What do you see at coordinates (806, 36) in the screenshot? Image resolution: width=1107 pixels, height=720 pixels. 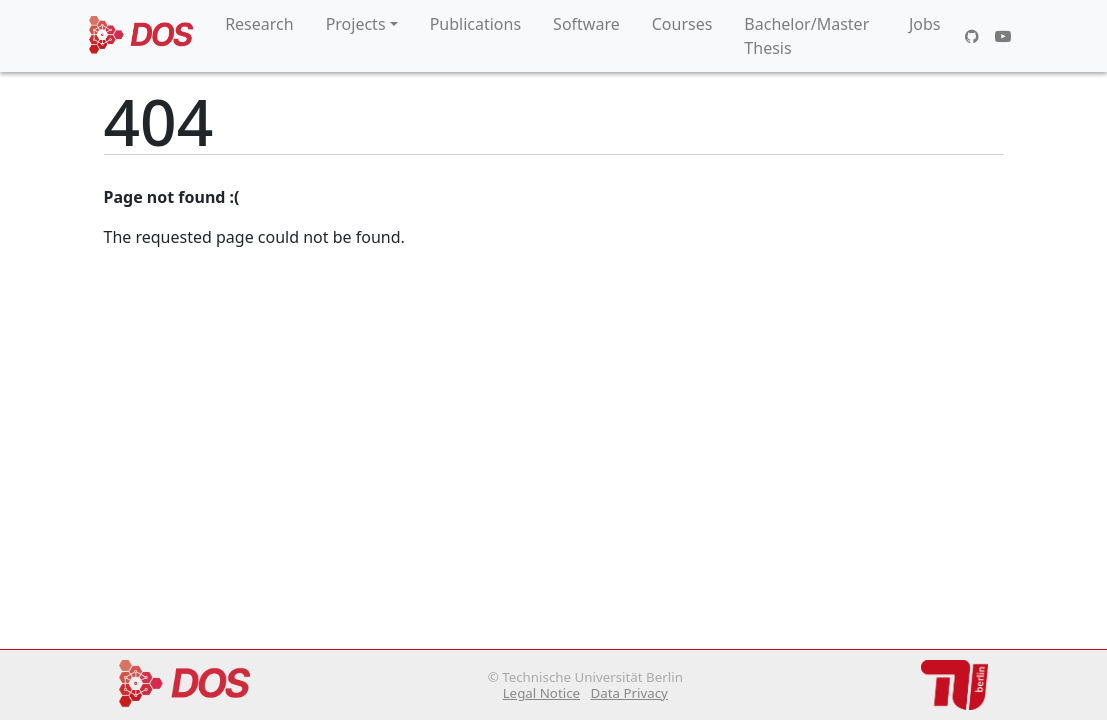 I see `Bachelor/Master Thesis` at bounding box center [806, 36].